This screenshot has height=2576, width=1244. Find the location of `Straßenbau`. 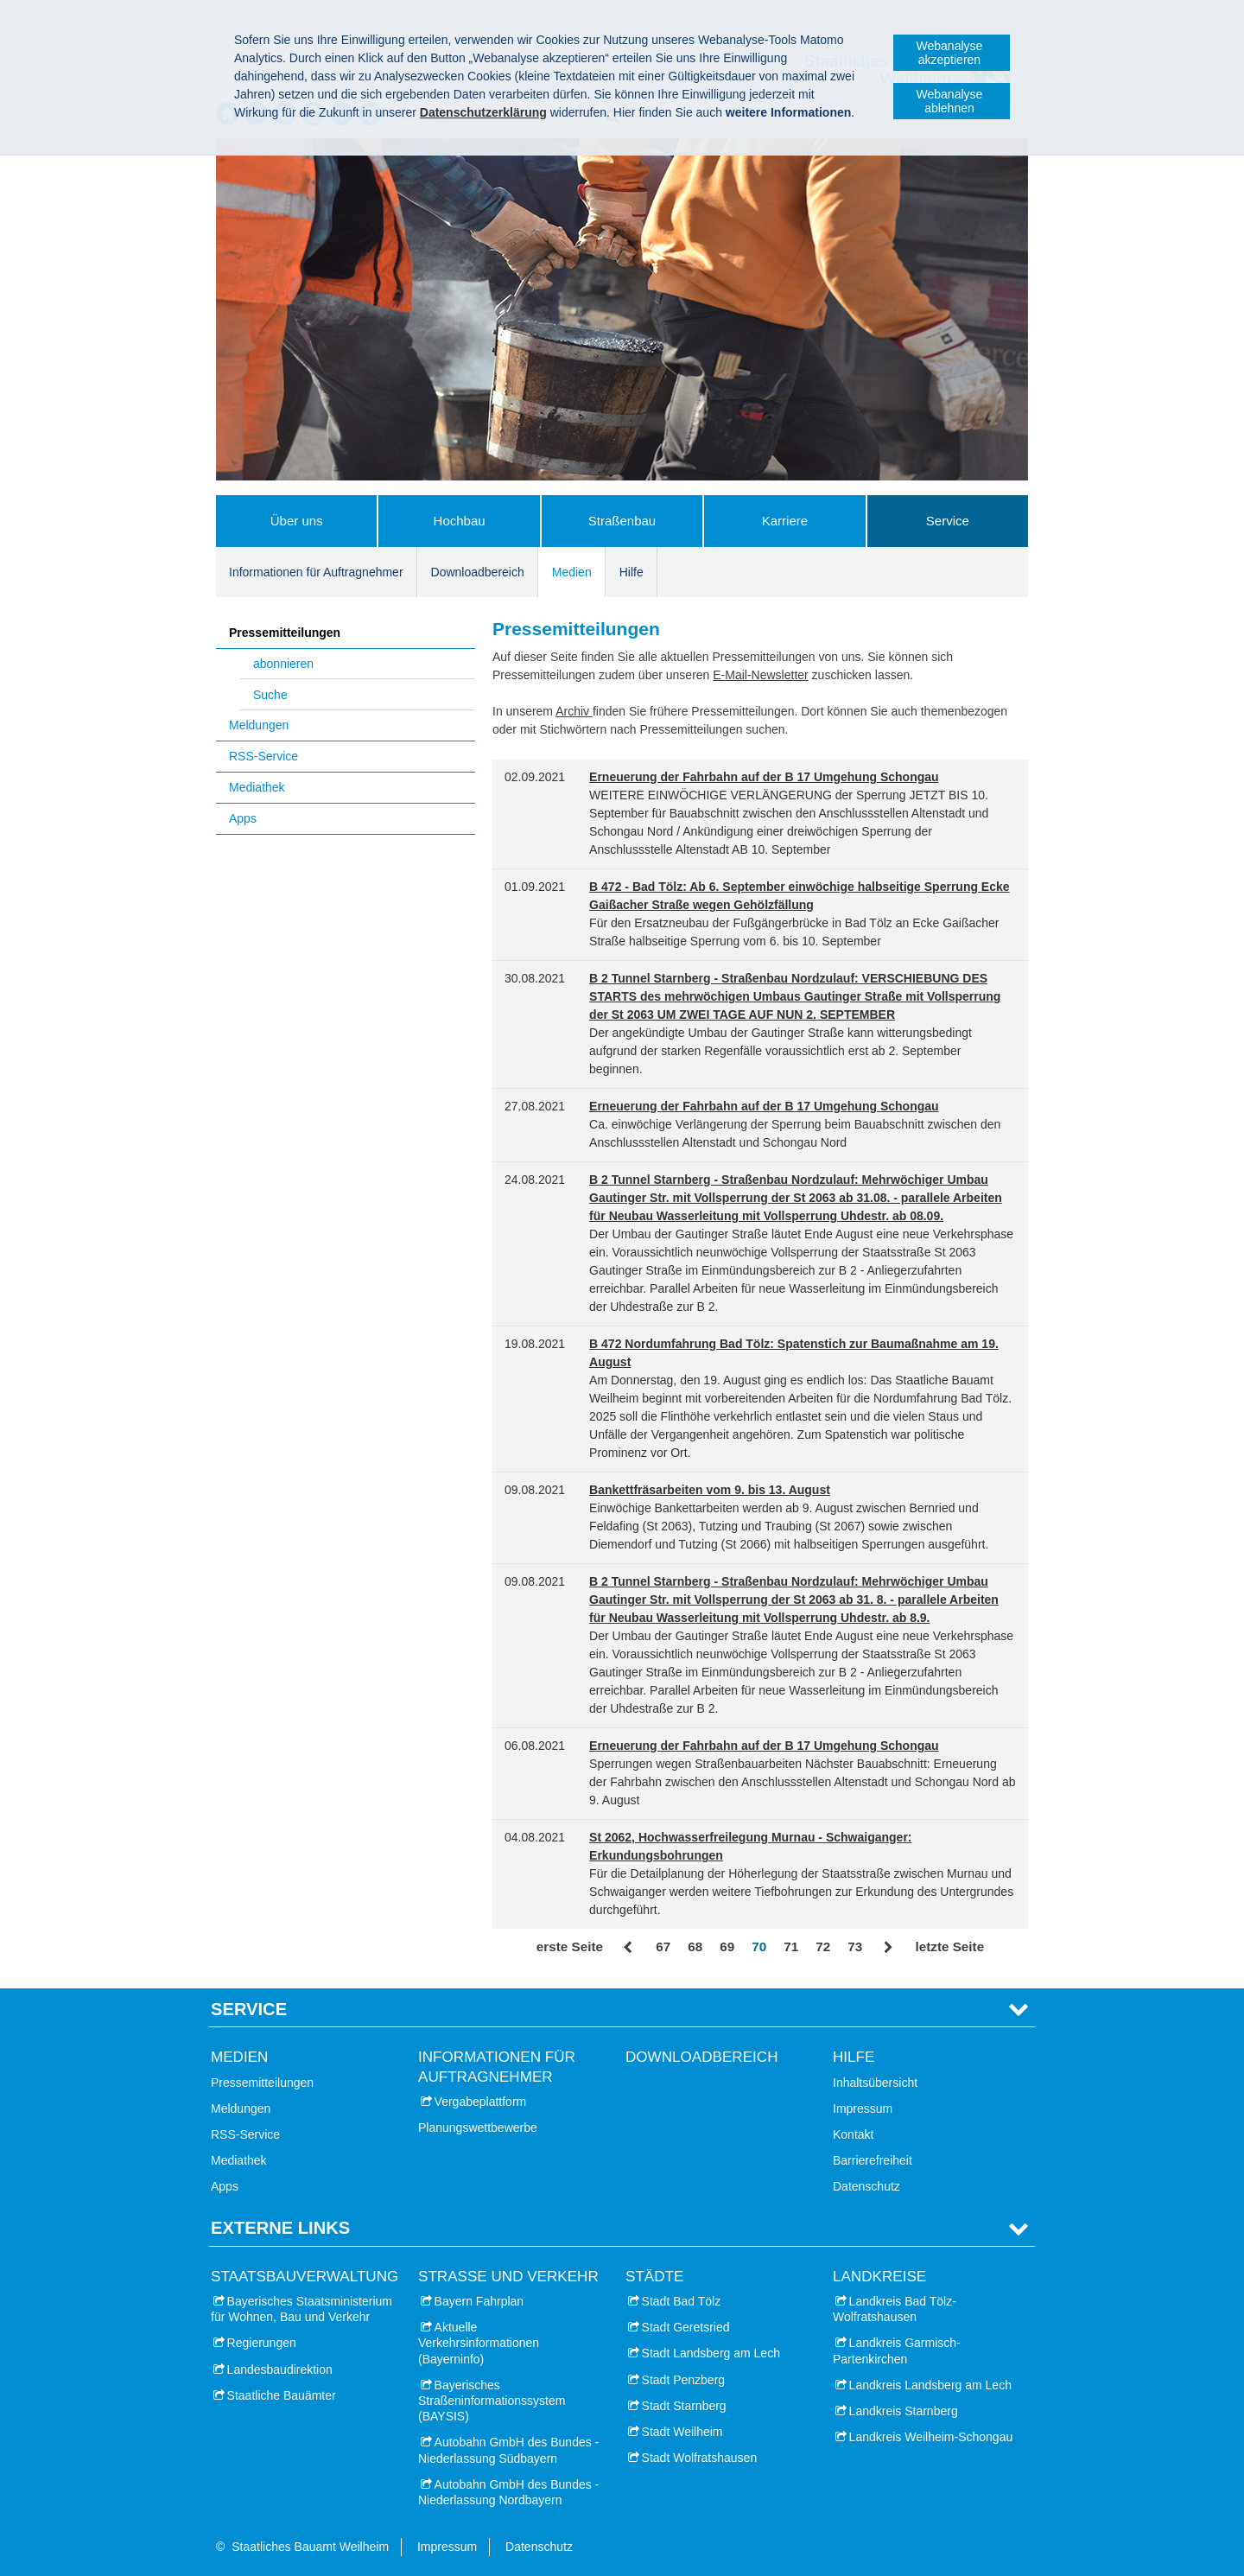

Straßenbau is located at coordinates (622, 520).